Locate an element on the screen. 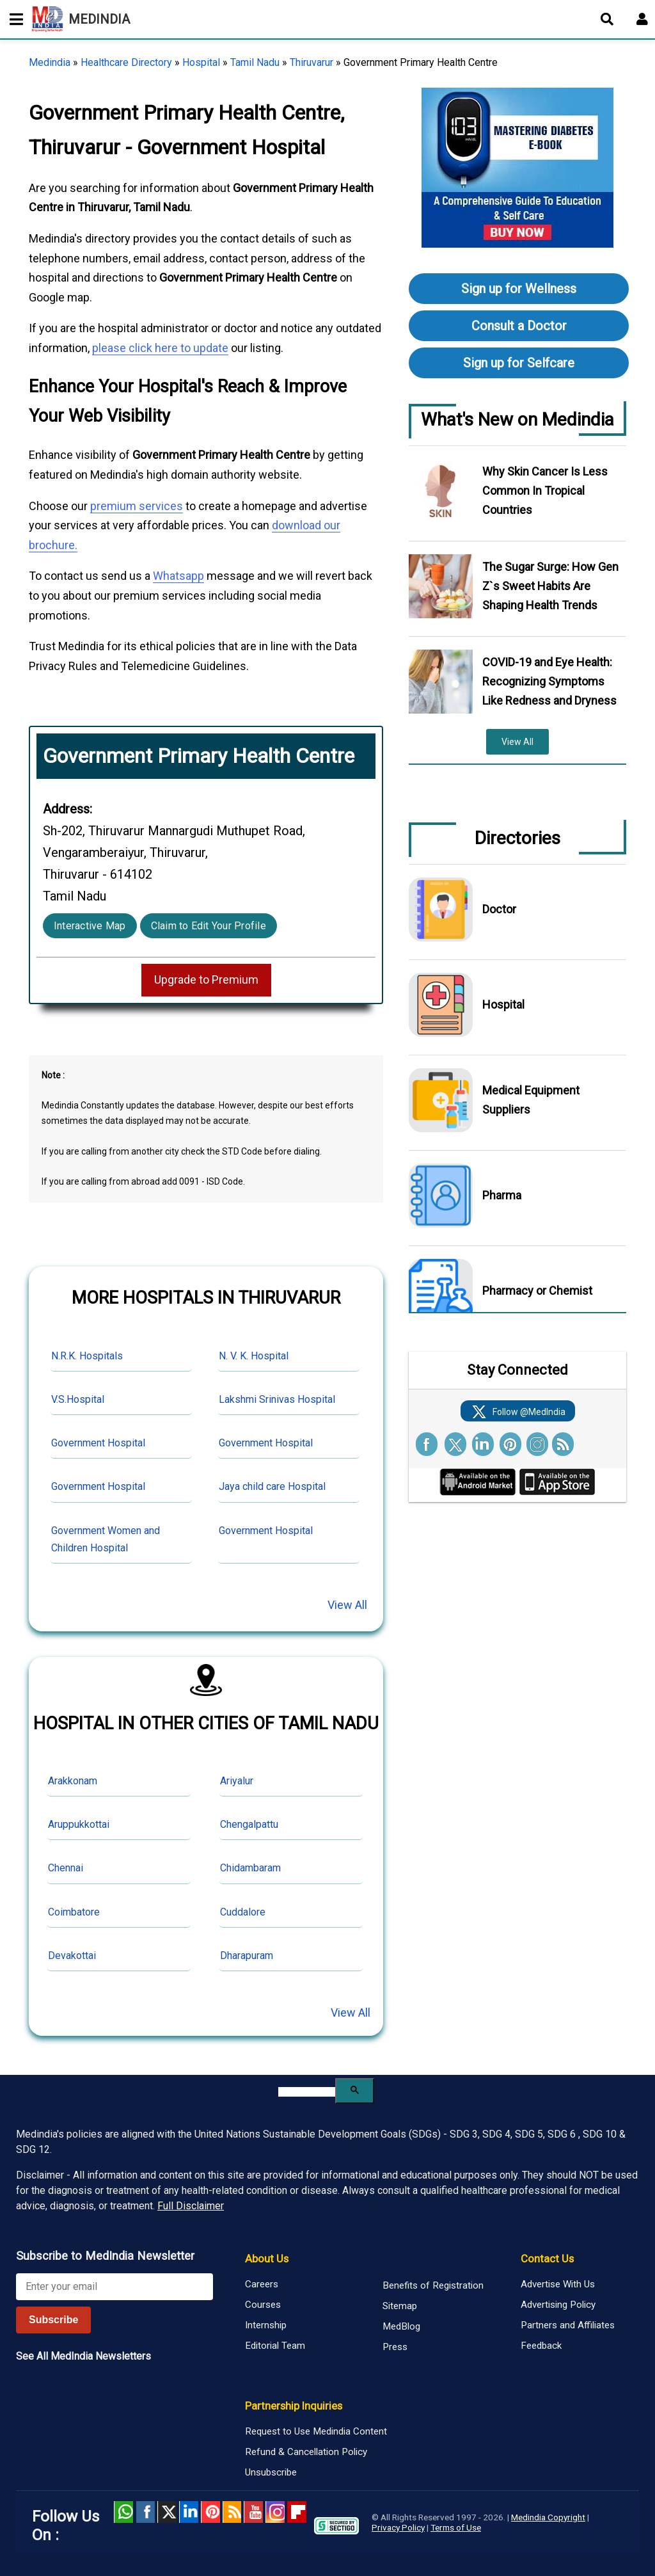 The image size is (655, 2576). Consult a Doctor is located at coordinates (519, 325).